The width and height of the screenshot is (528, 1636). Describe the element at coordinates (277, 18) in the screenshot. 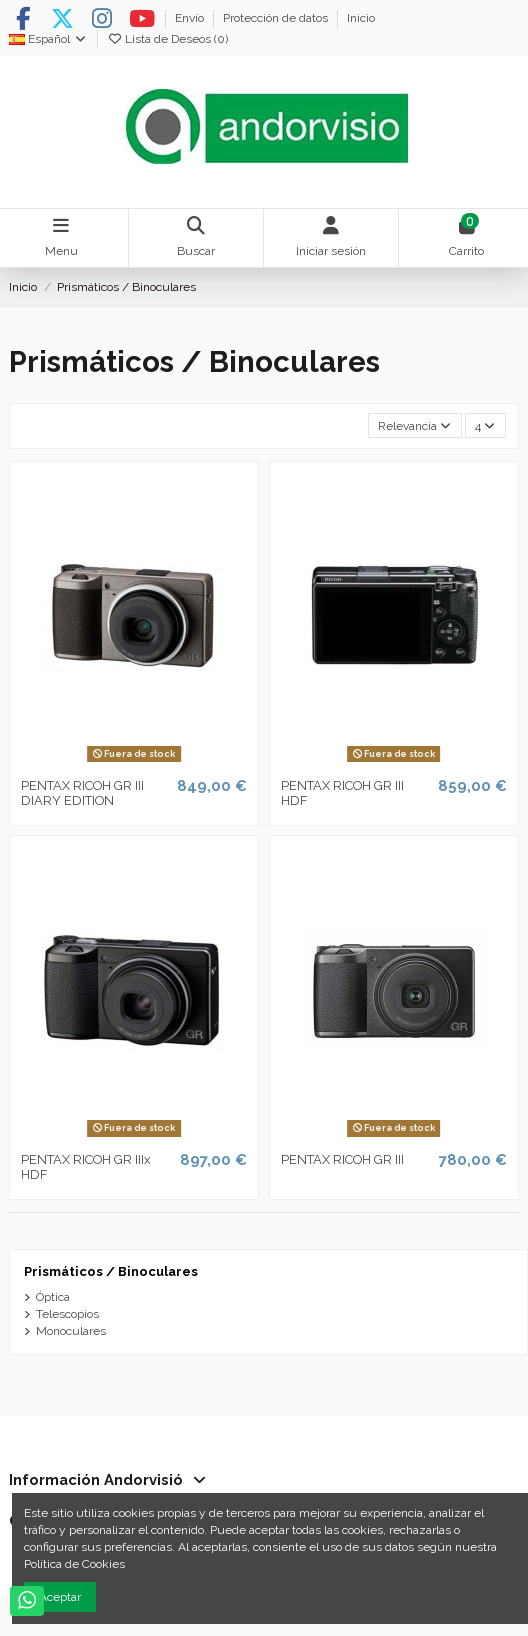

I see `Protección de datos` at that location.